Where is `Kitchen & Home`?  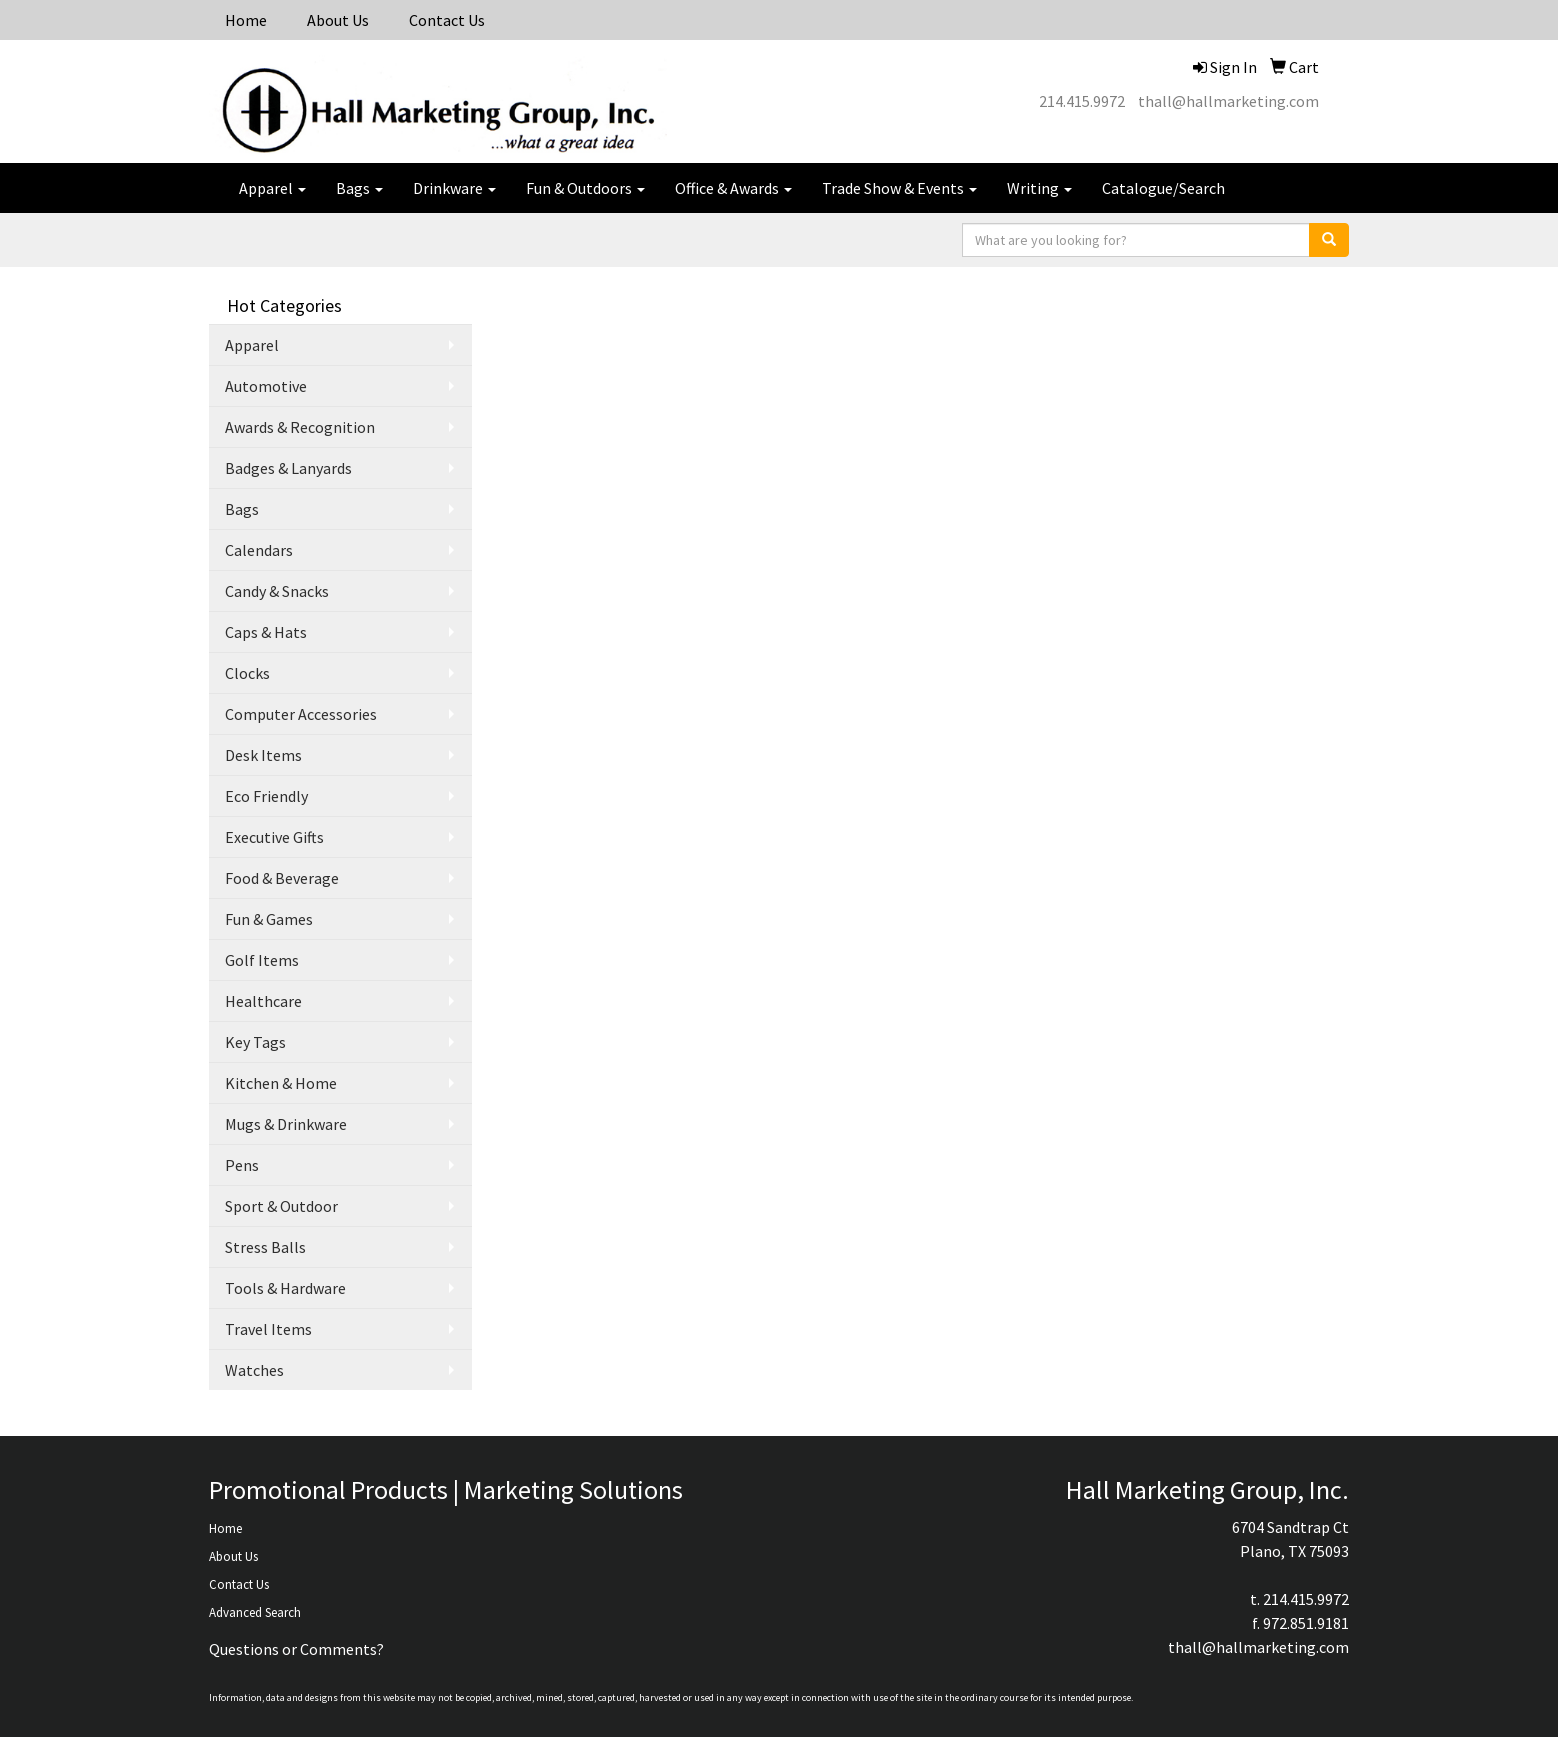 Kitchen & Home is located at coordinates (281, 1083).